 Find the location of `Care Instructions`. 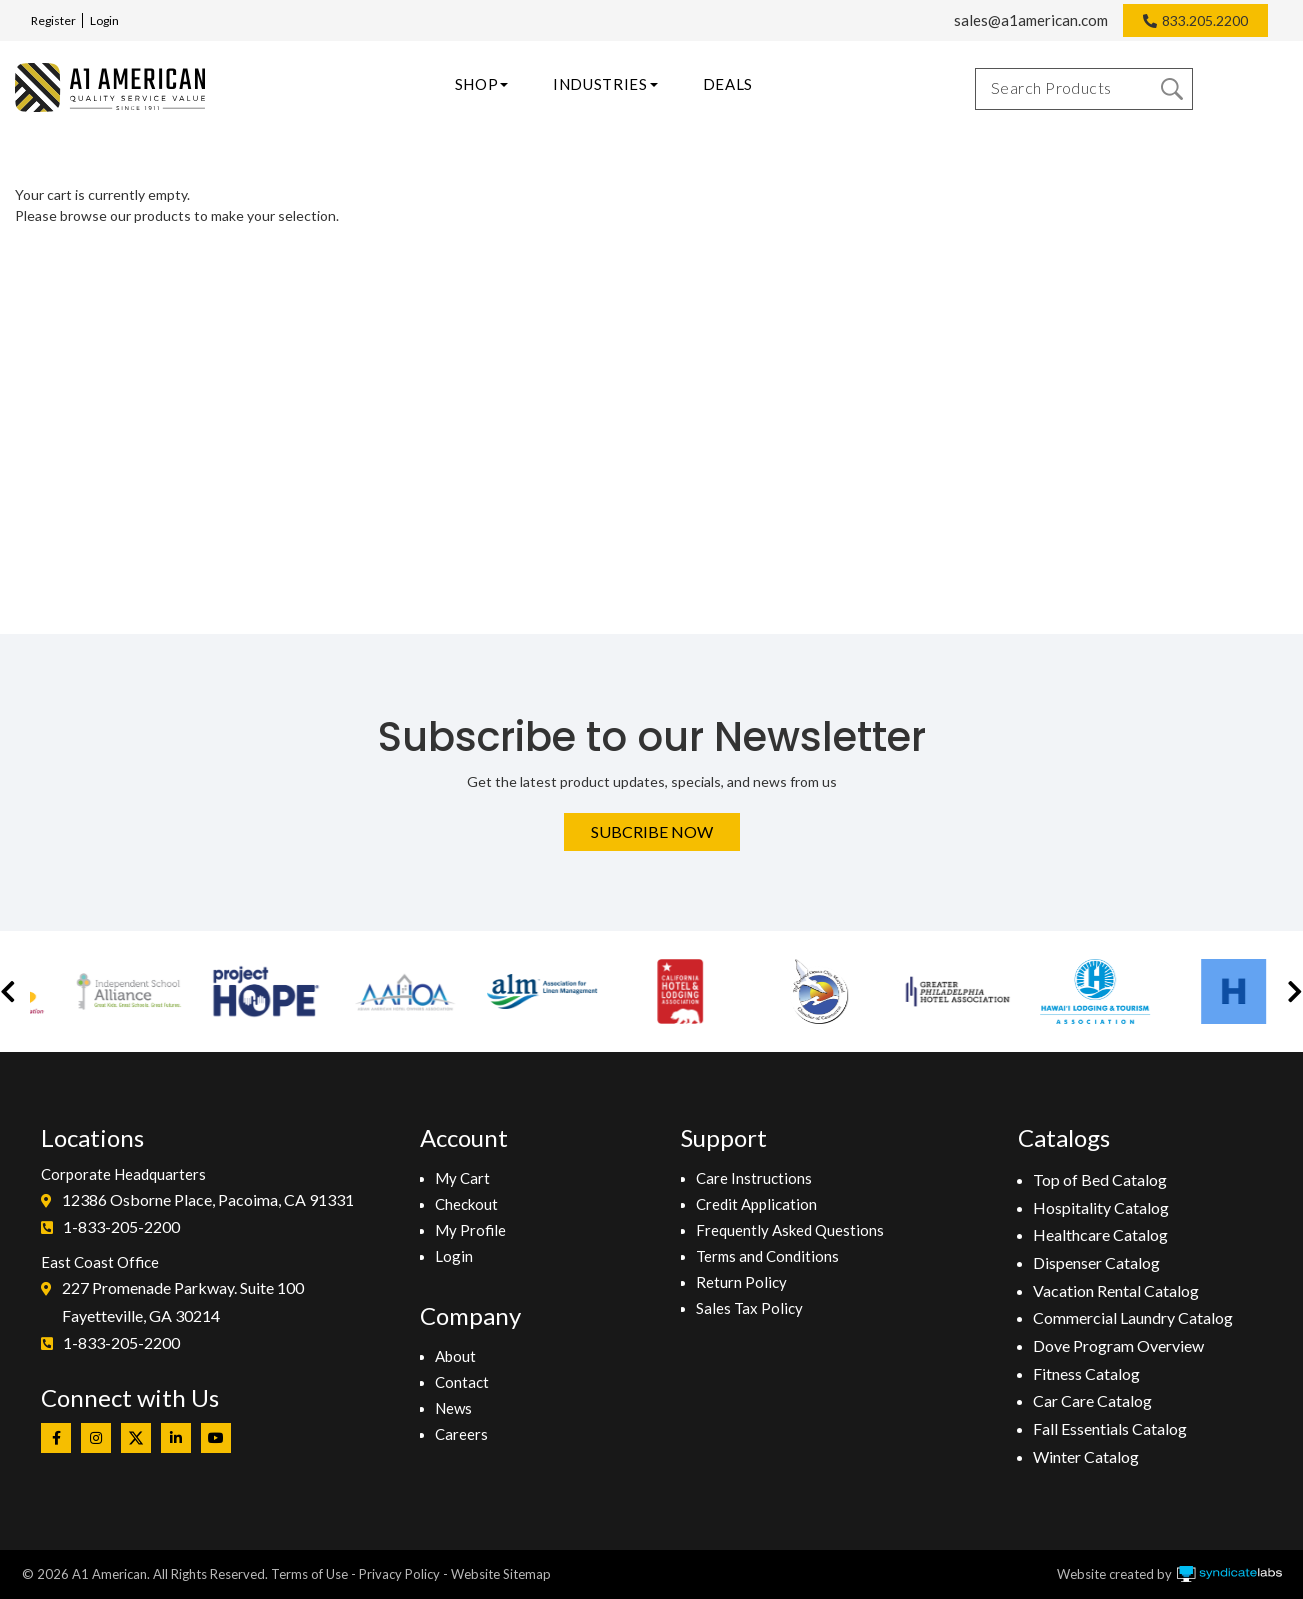

Care Instructions is located at coordinates (754, 1178).